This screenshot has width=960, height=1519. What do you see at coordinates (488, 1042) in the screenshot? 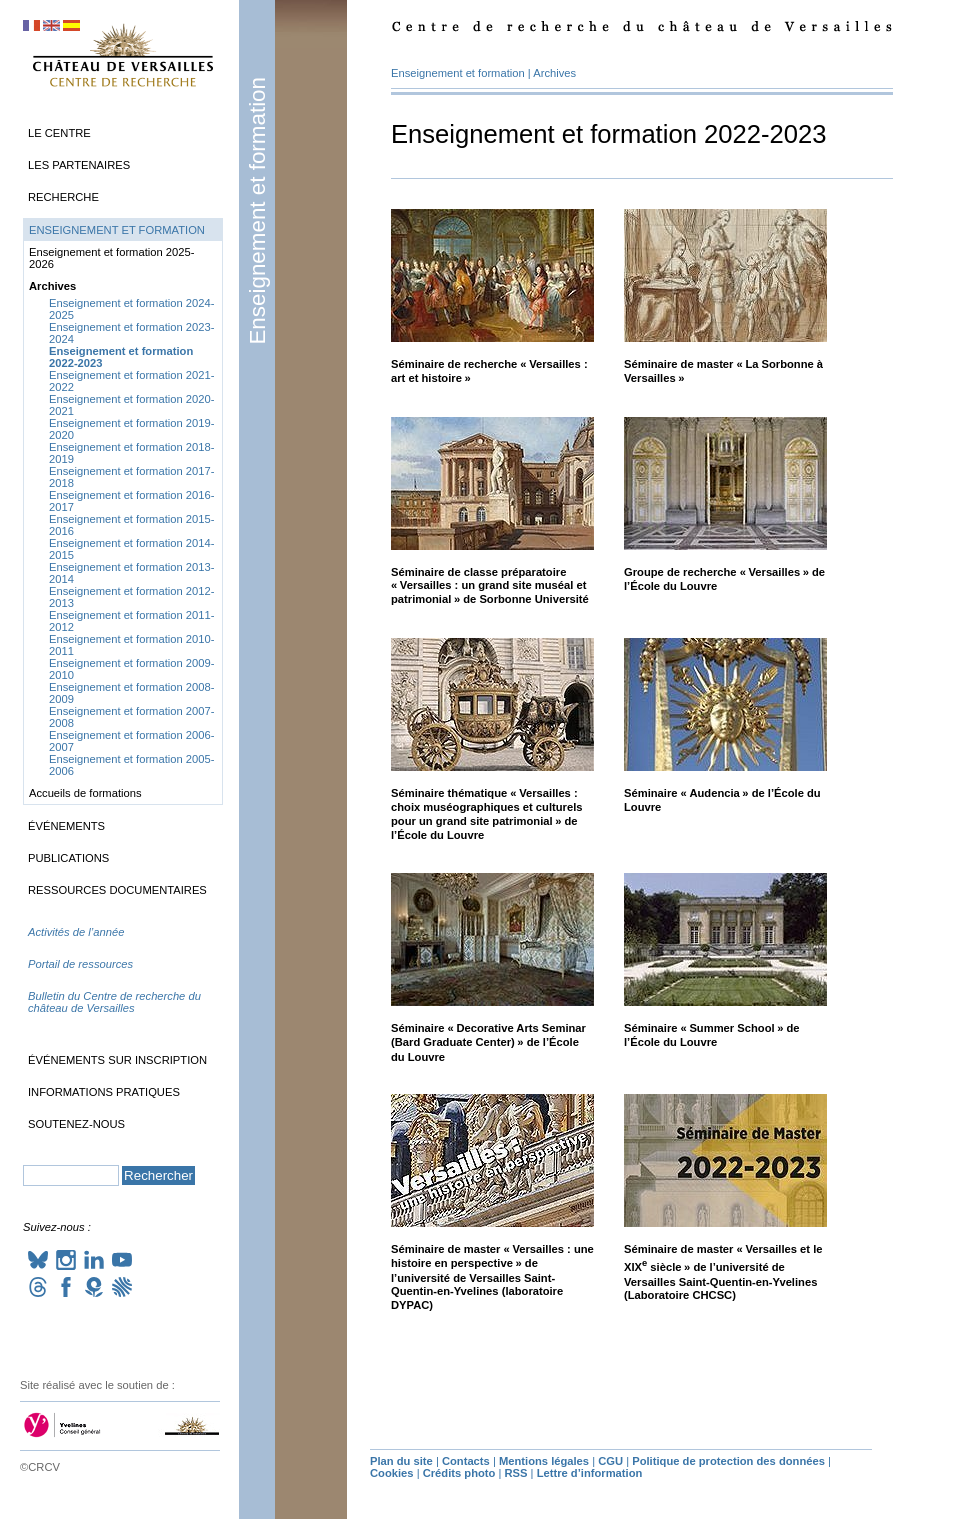
I see `Séminaire «Decorative Arts Seminar (Bard Graduate Center)» de l’École du Louvre` at bounding box center [488, 1042].